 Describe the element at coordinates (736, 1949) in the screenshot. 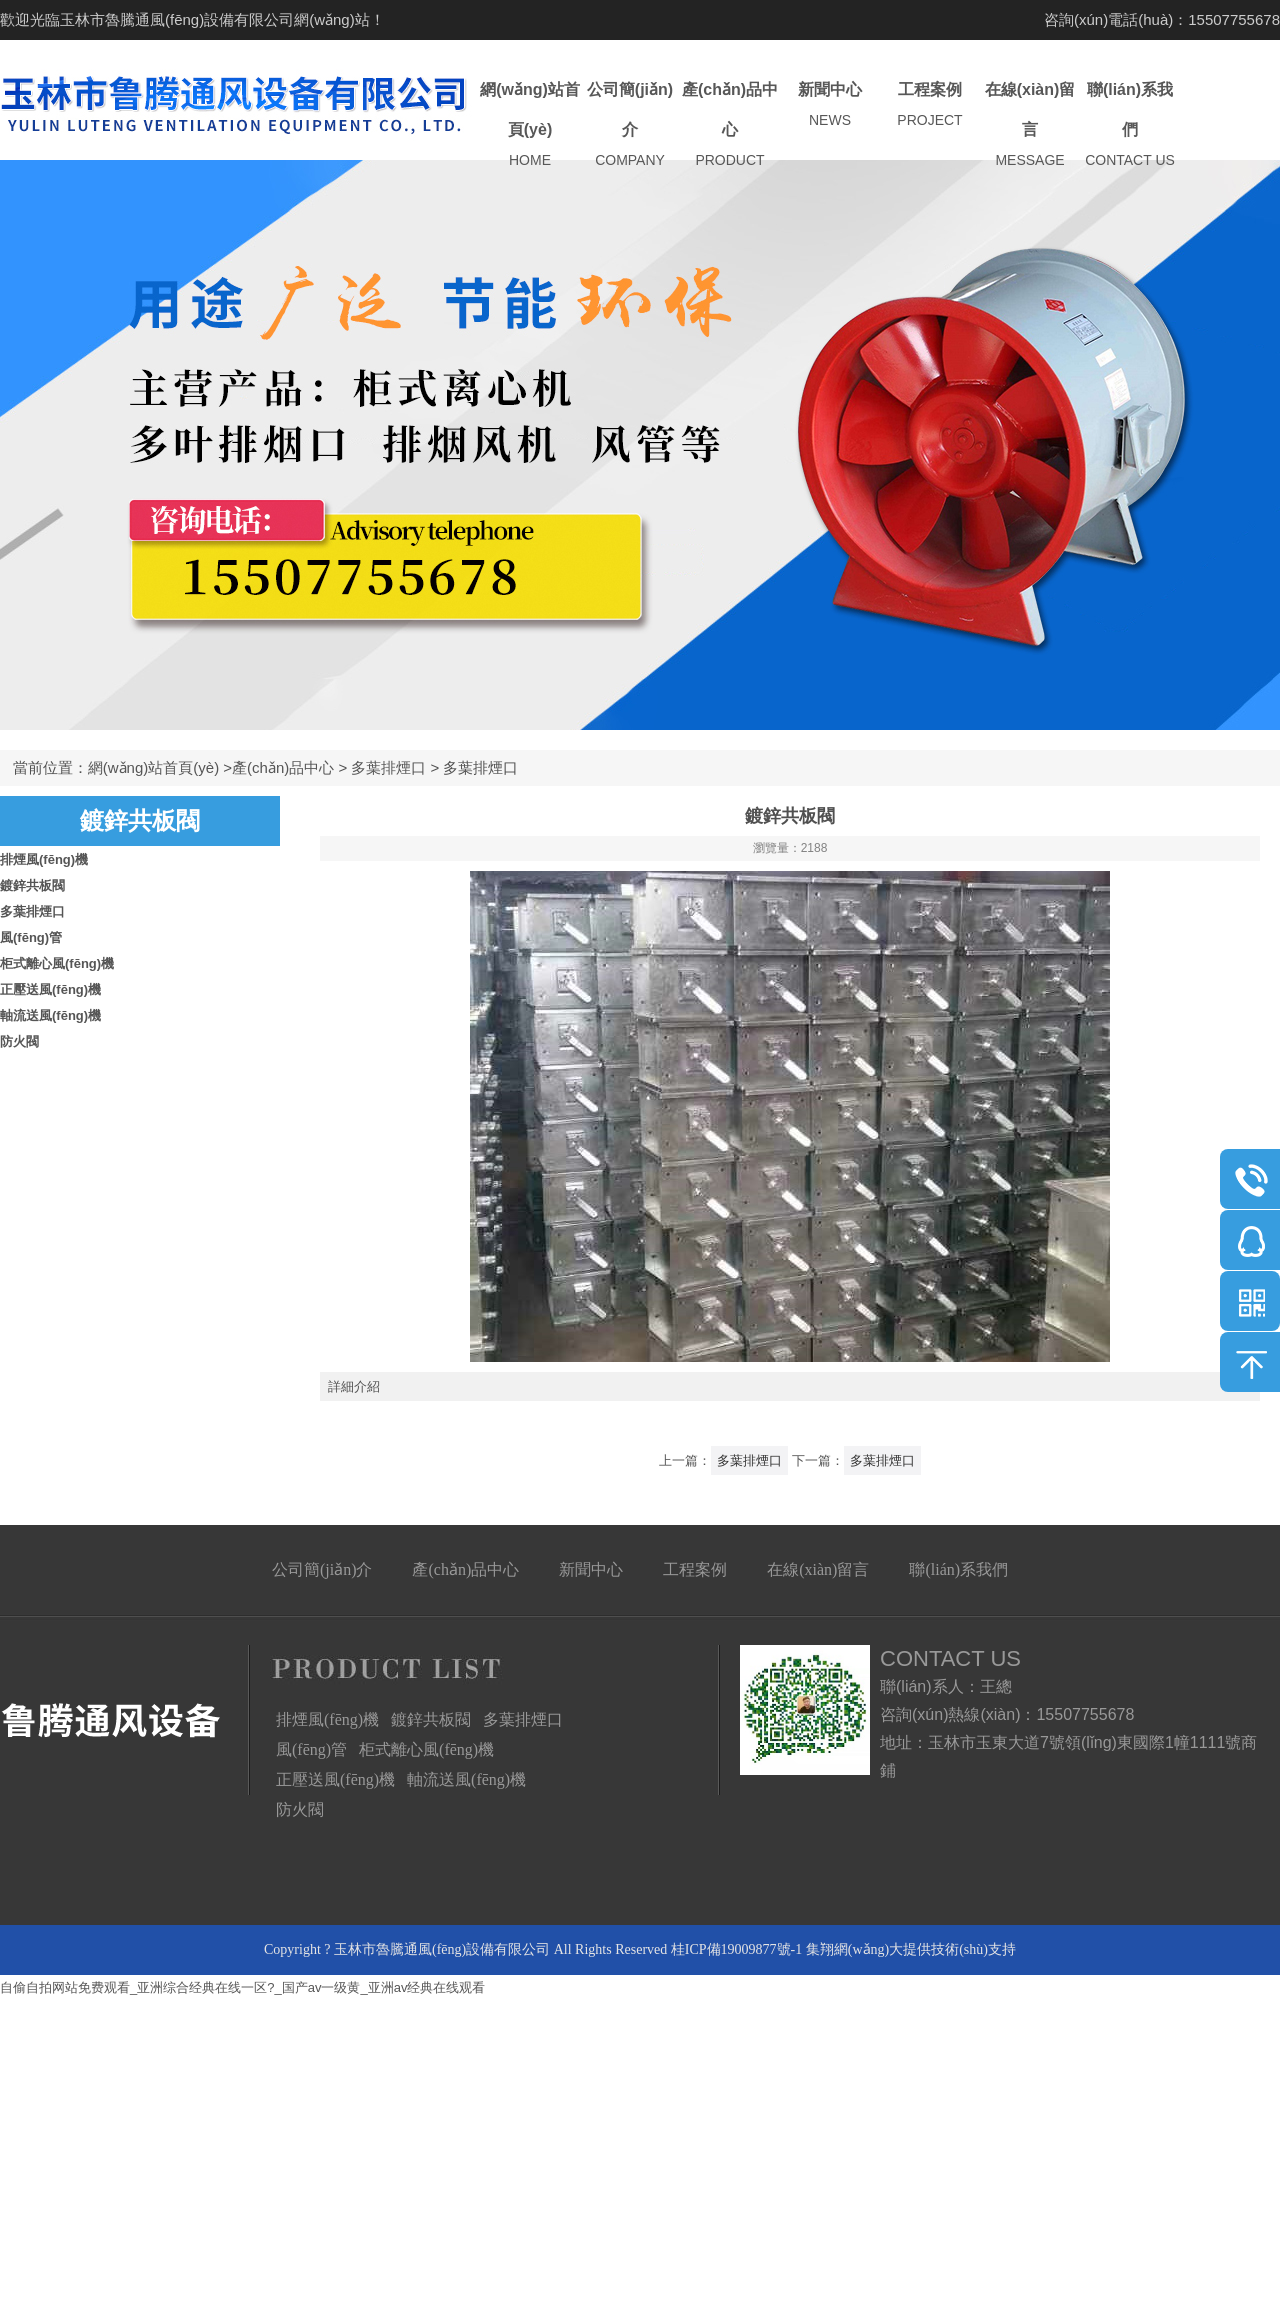

I see `桂ICP備19009877號-1` at that location.